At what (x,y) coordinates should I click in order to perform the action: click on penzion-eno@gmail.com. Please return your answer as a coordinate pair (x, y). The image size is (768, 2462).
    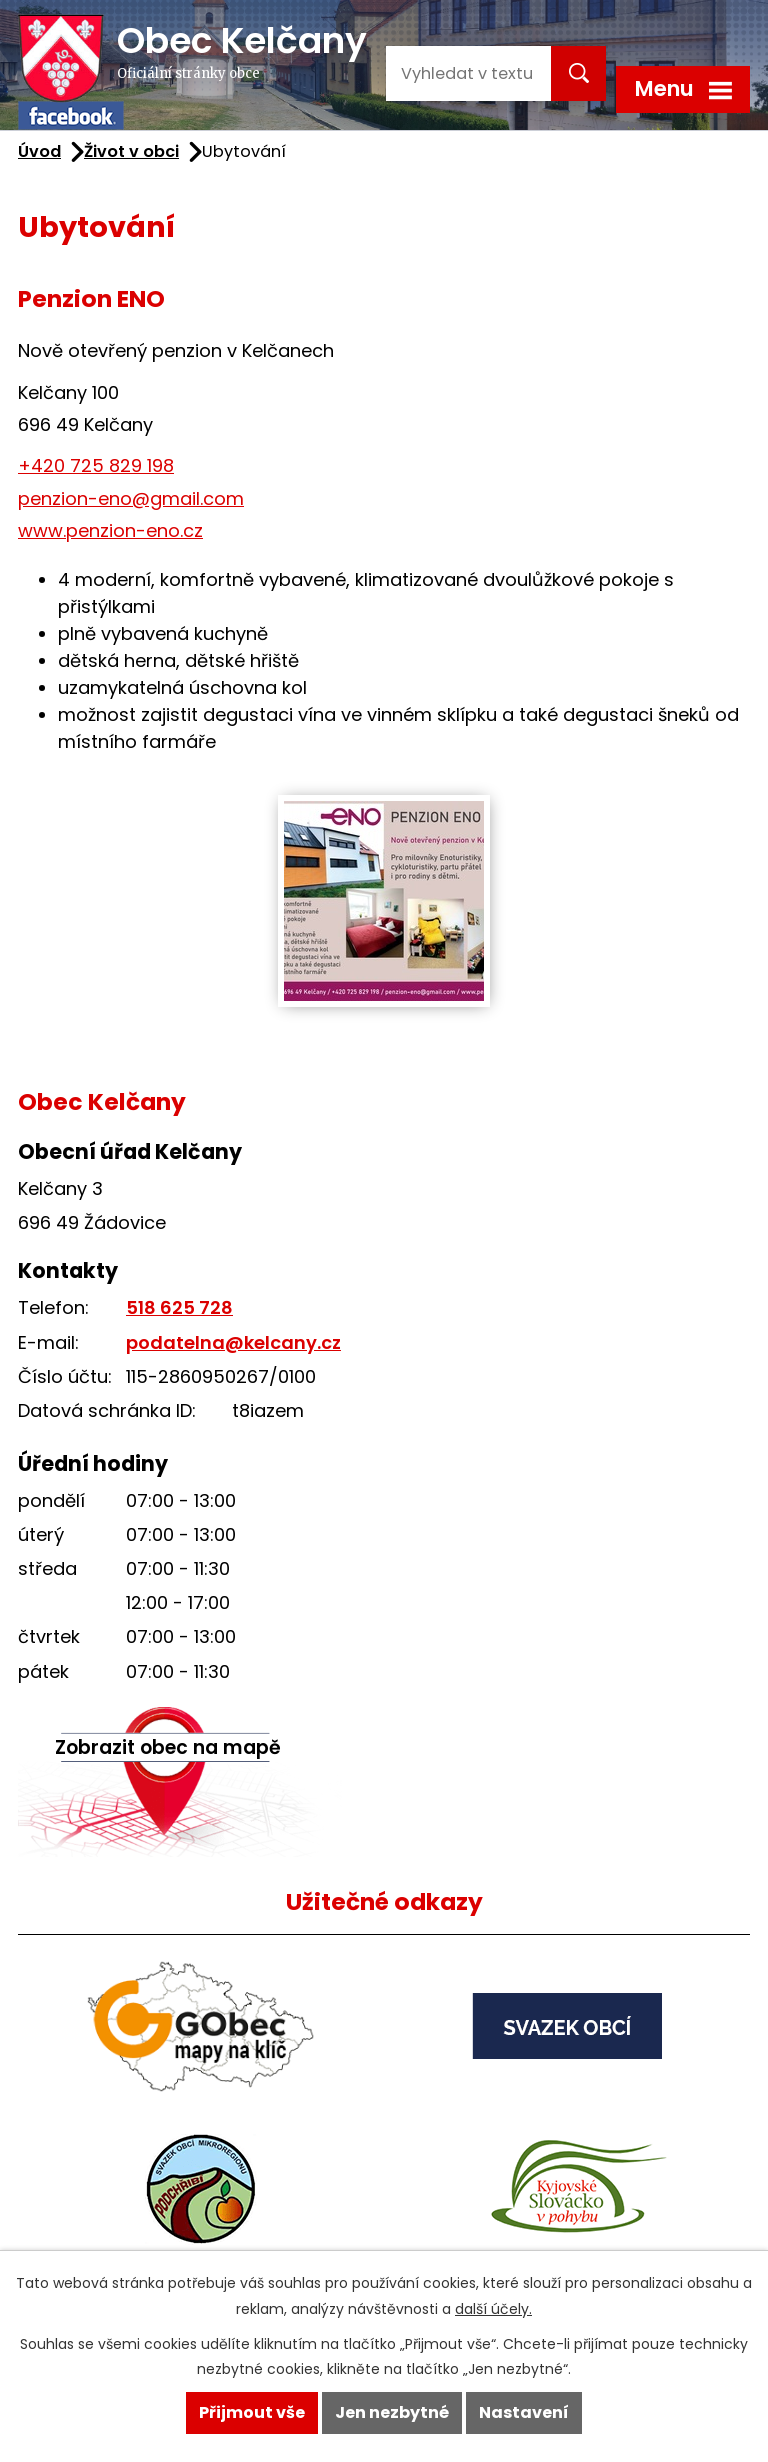
    Looking at the image, I should click on (131, 498).